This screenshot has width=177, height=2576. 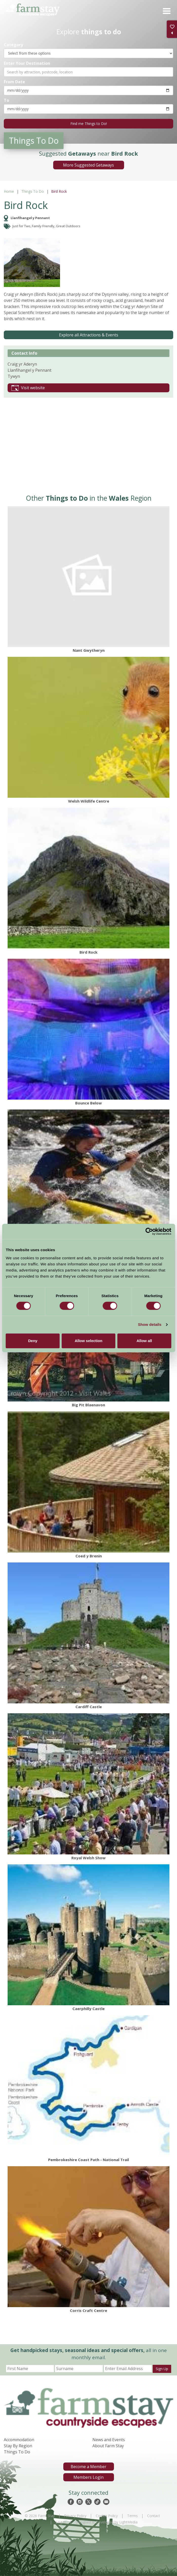 What do you see at coordinates (32, 1341) in the screenshot?
I see `Deny` at bounding box center [32, 1341].